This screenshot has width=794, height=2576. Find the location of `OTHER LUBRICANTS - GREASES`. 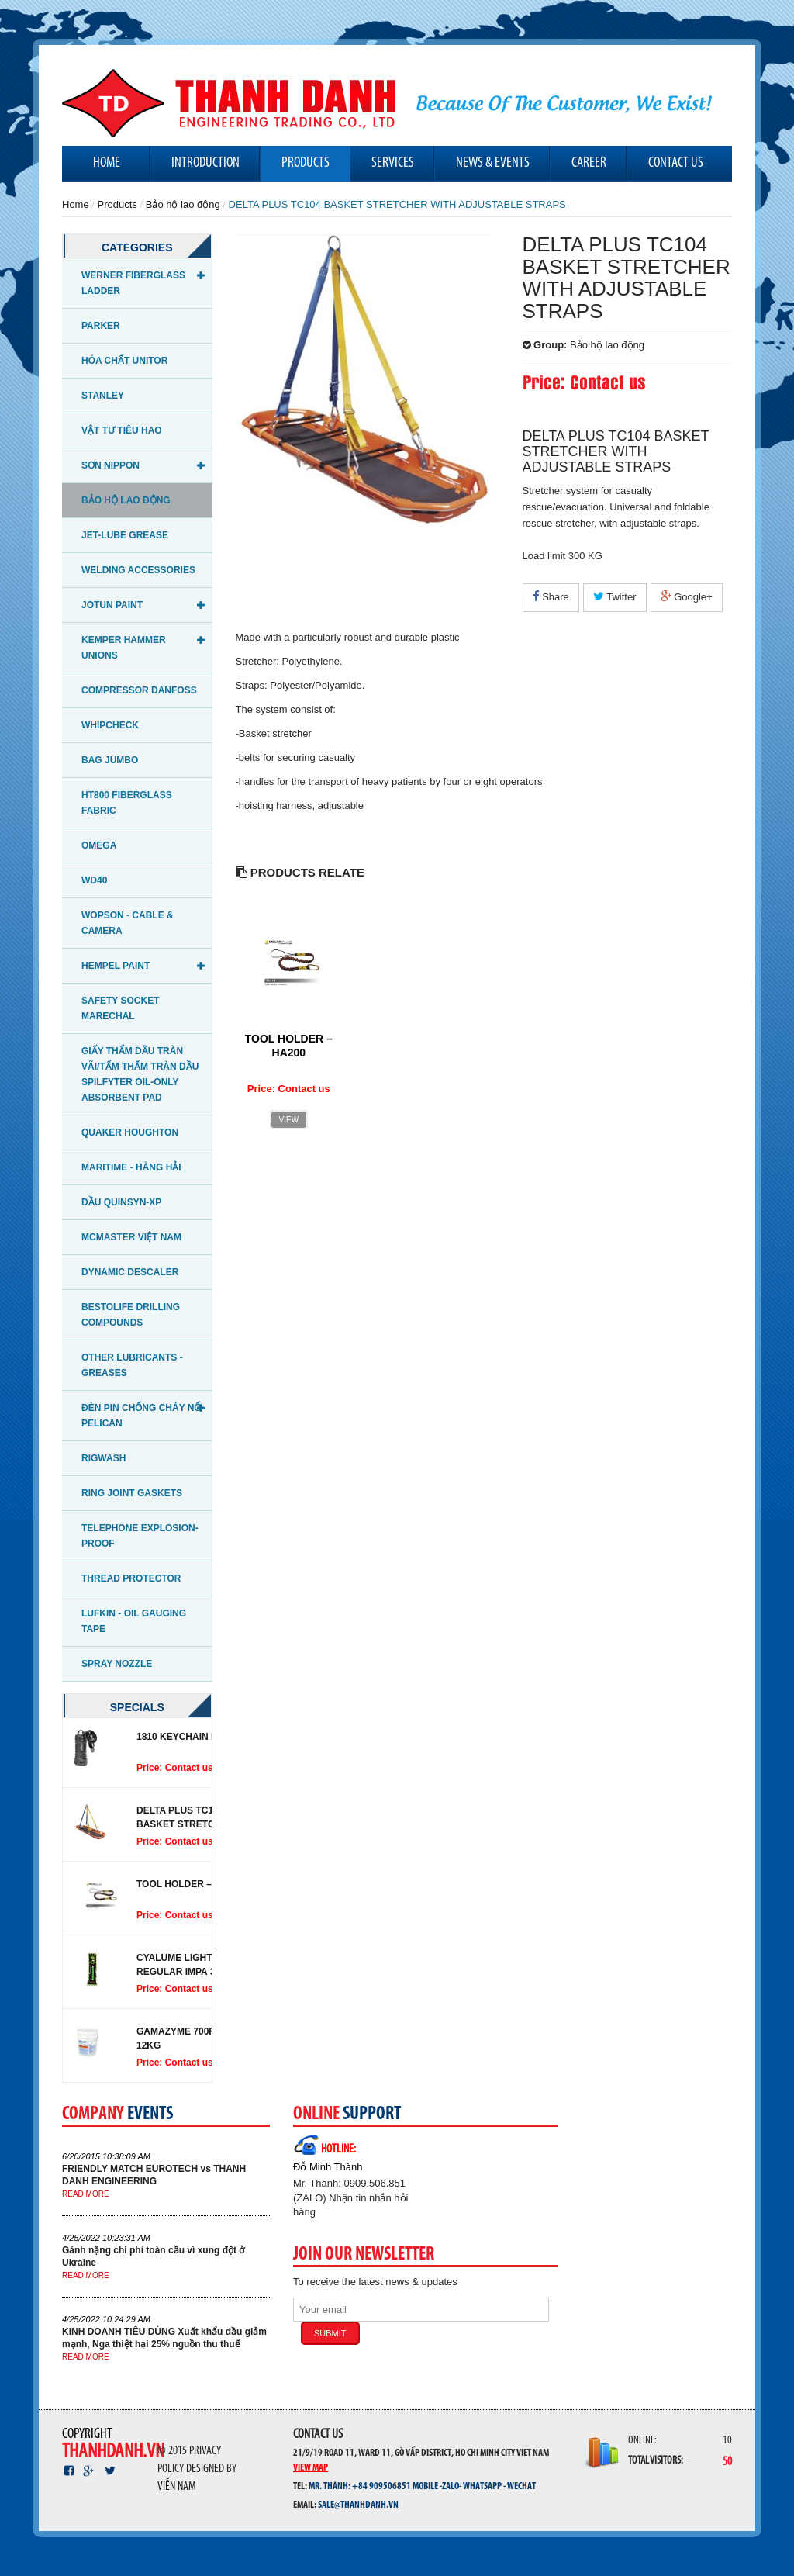

OTHER LUBRICANTS - GREASES is located at coordinates (132, 1365).